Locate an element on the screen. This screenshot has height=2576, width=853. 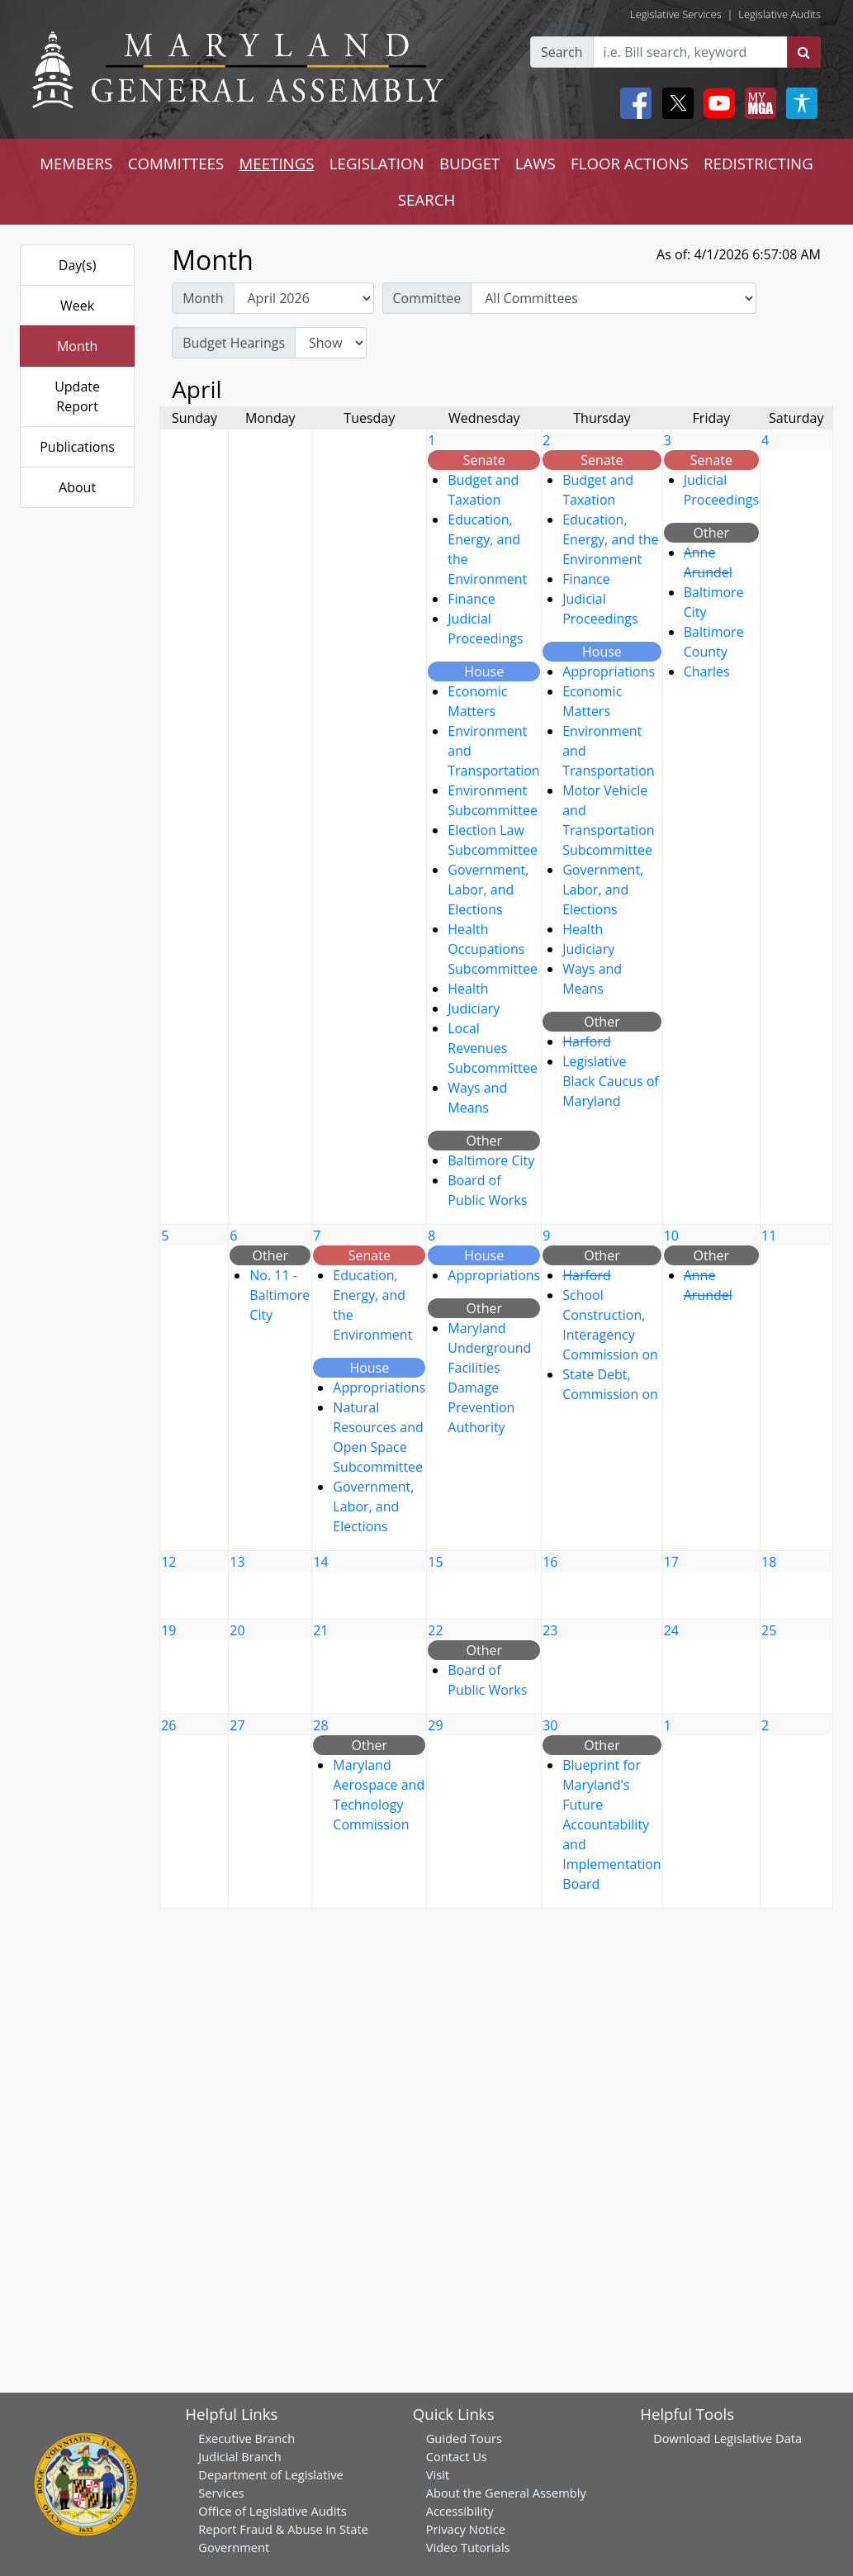
No. 11 - Baltimore City is located at coordinates (279, 1295).